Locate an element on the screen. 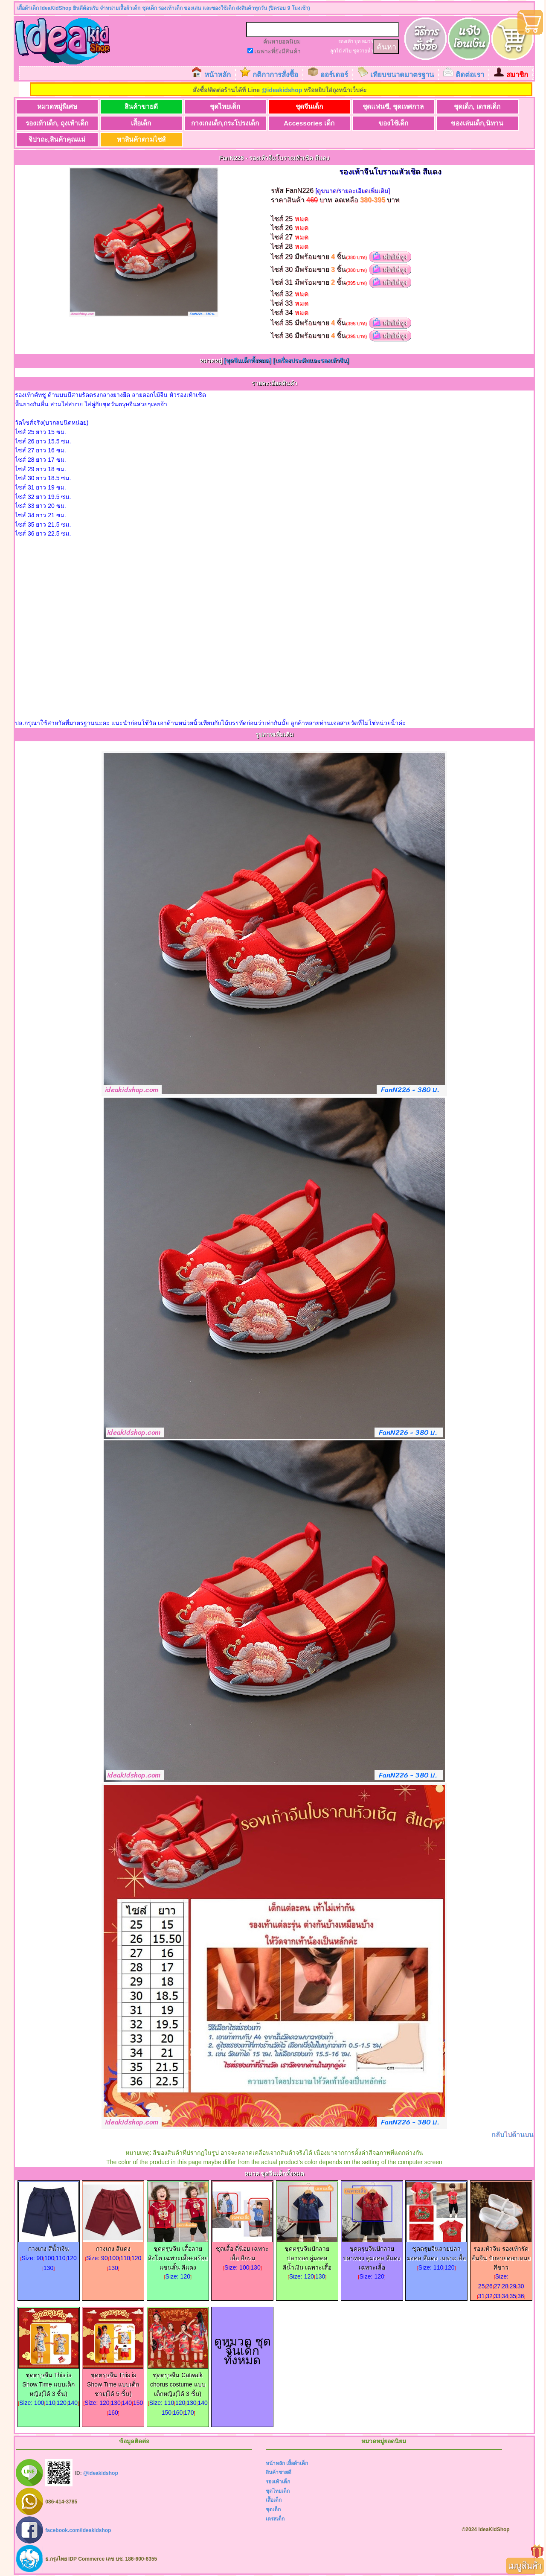  ของใช้เด็ก is located at coordinates (393, 123).